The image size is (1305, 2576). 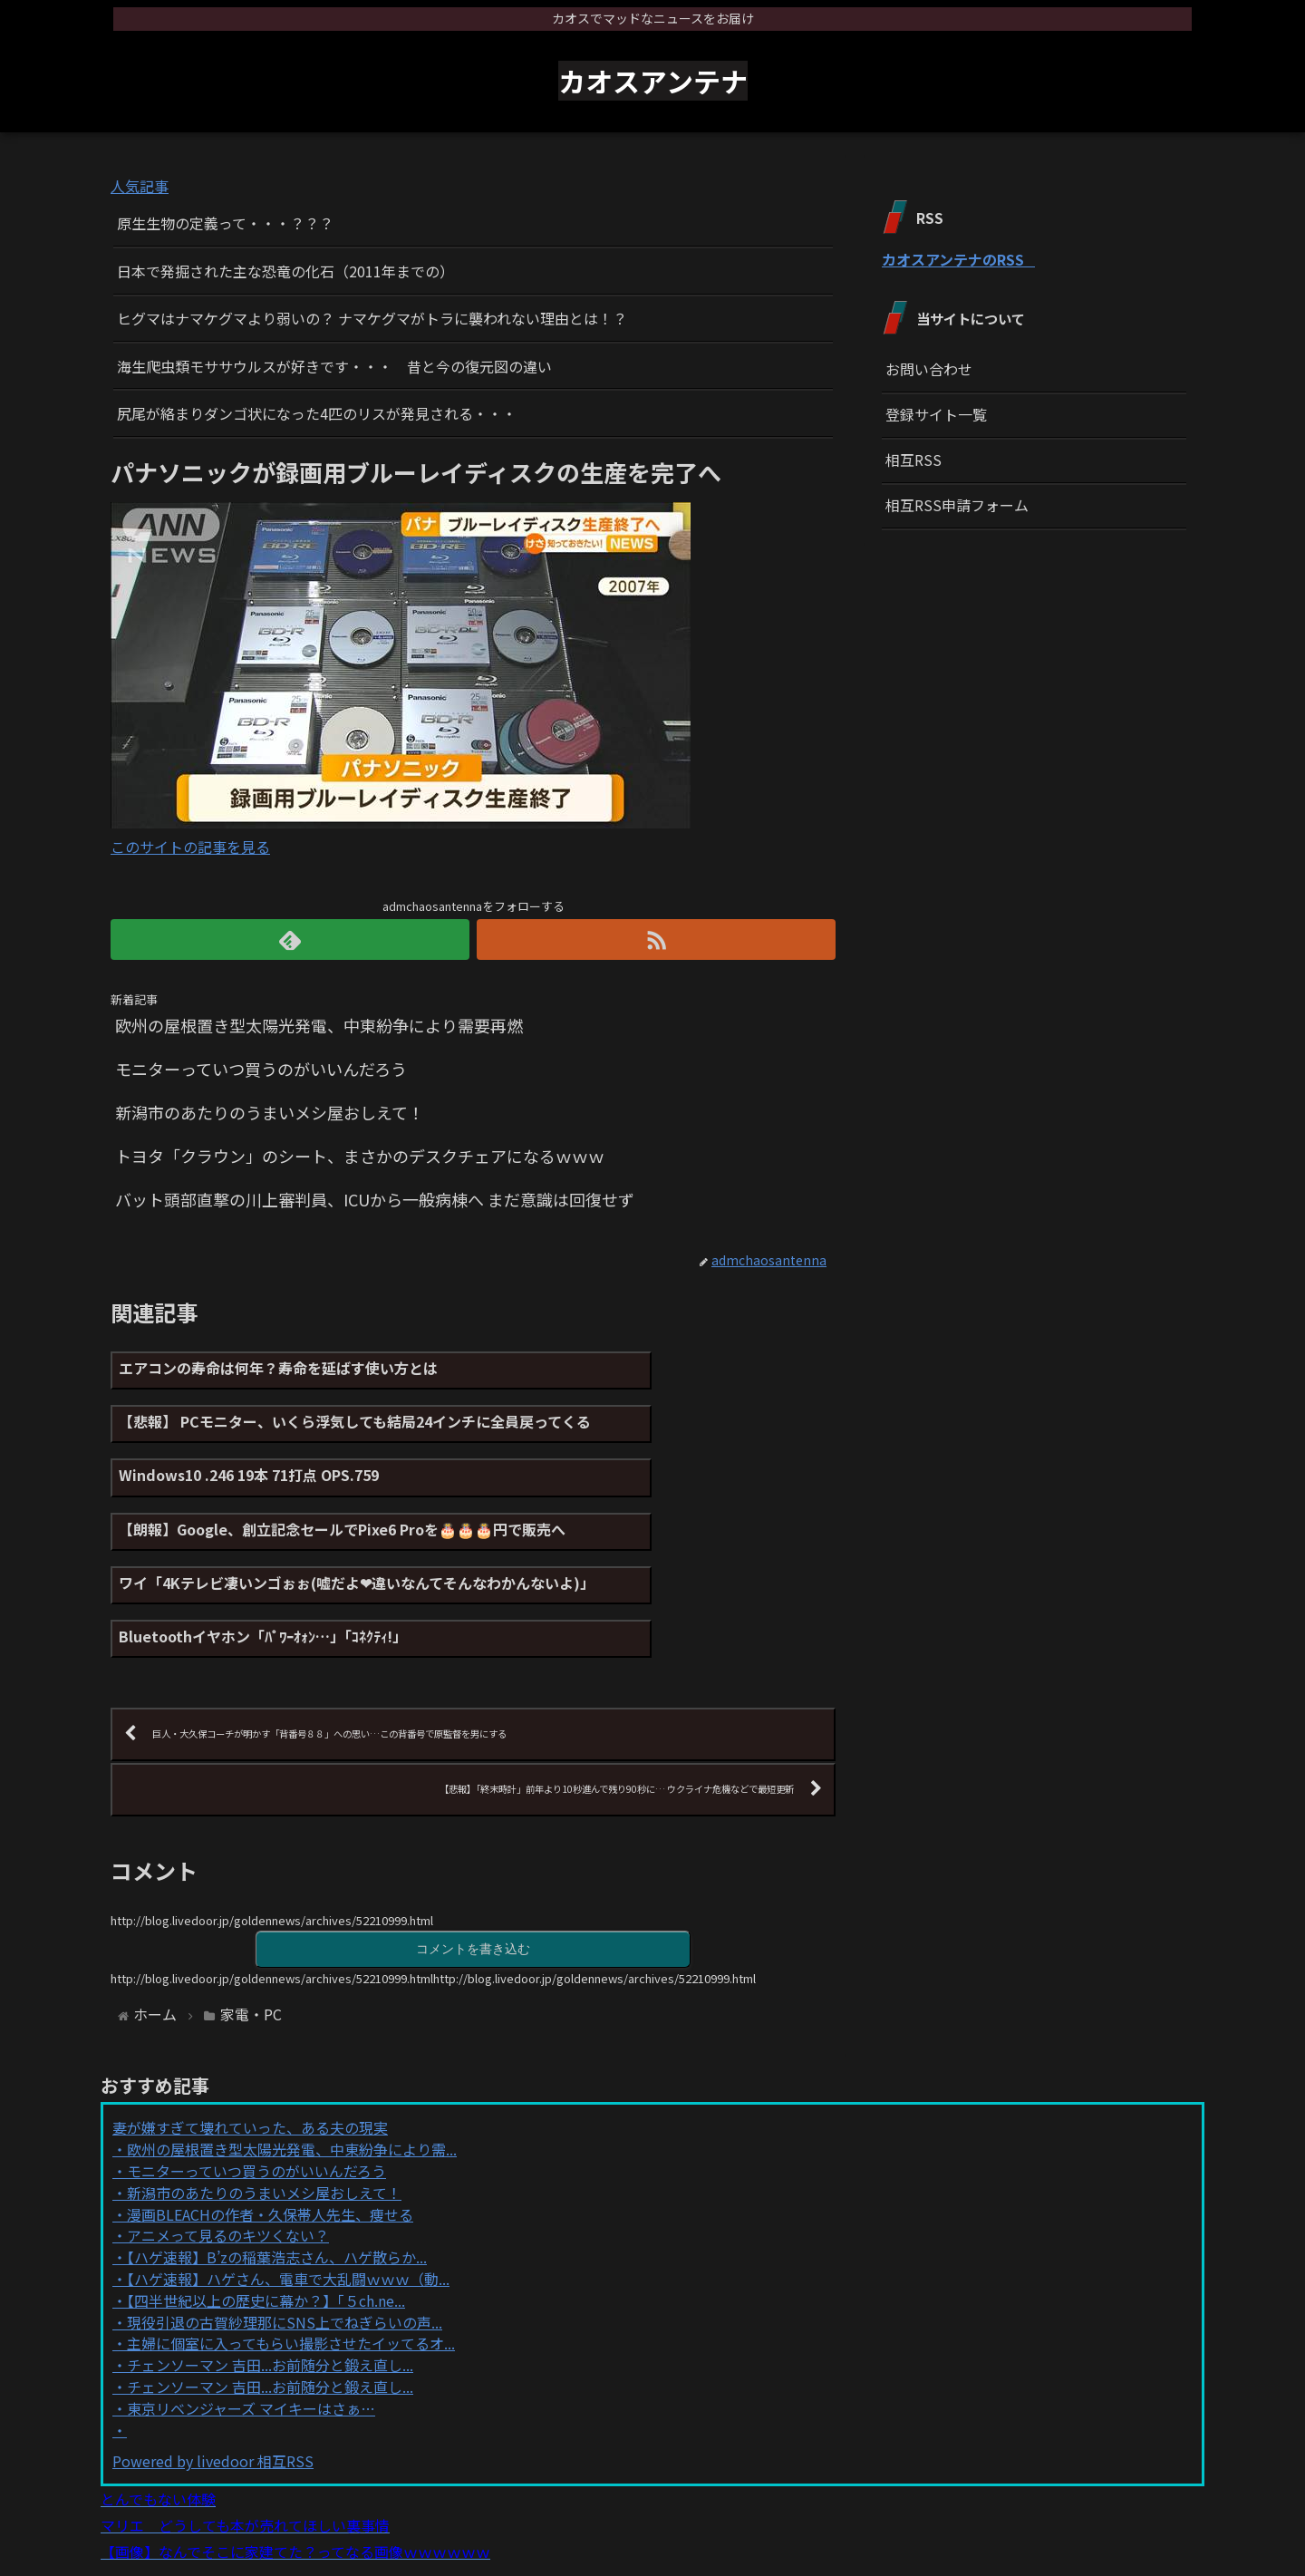 I want to click on 欧州の屋根置き型太陽光発電、中東紛争により需..., so click(x=292, y=2061).